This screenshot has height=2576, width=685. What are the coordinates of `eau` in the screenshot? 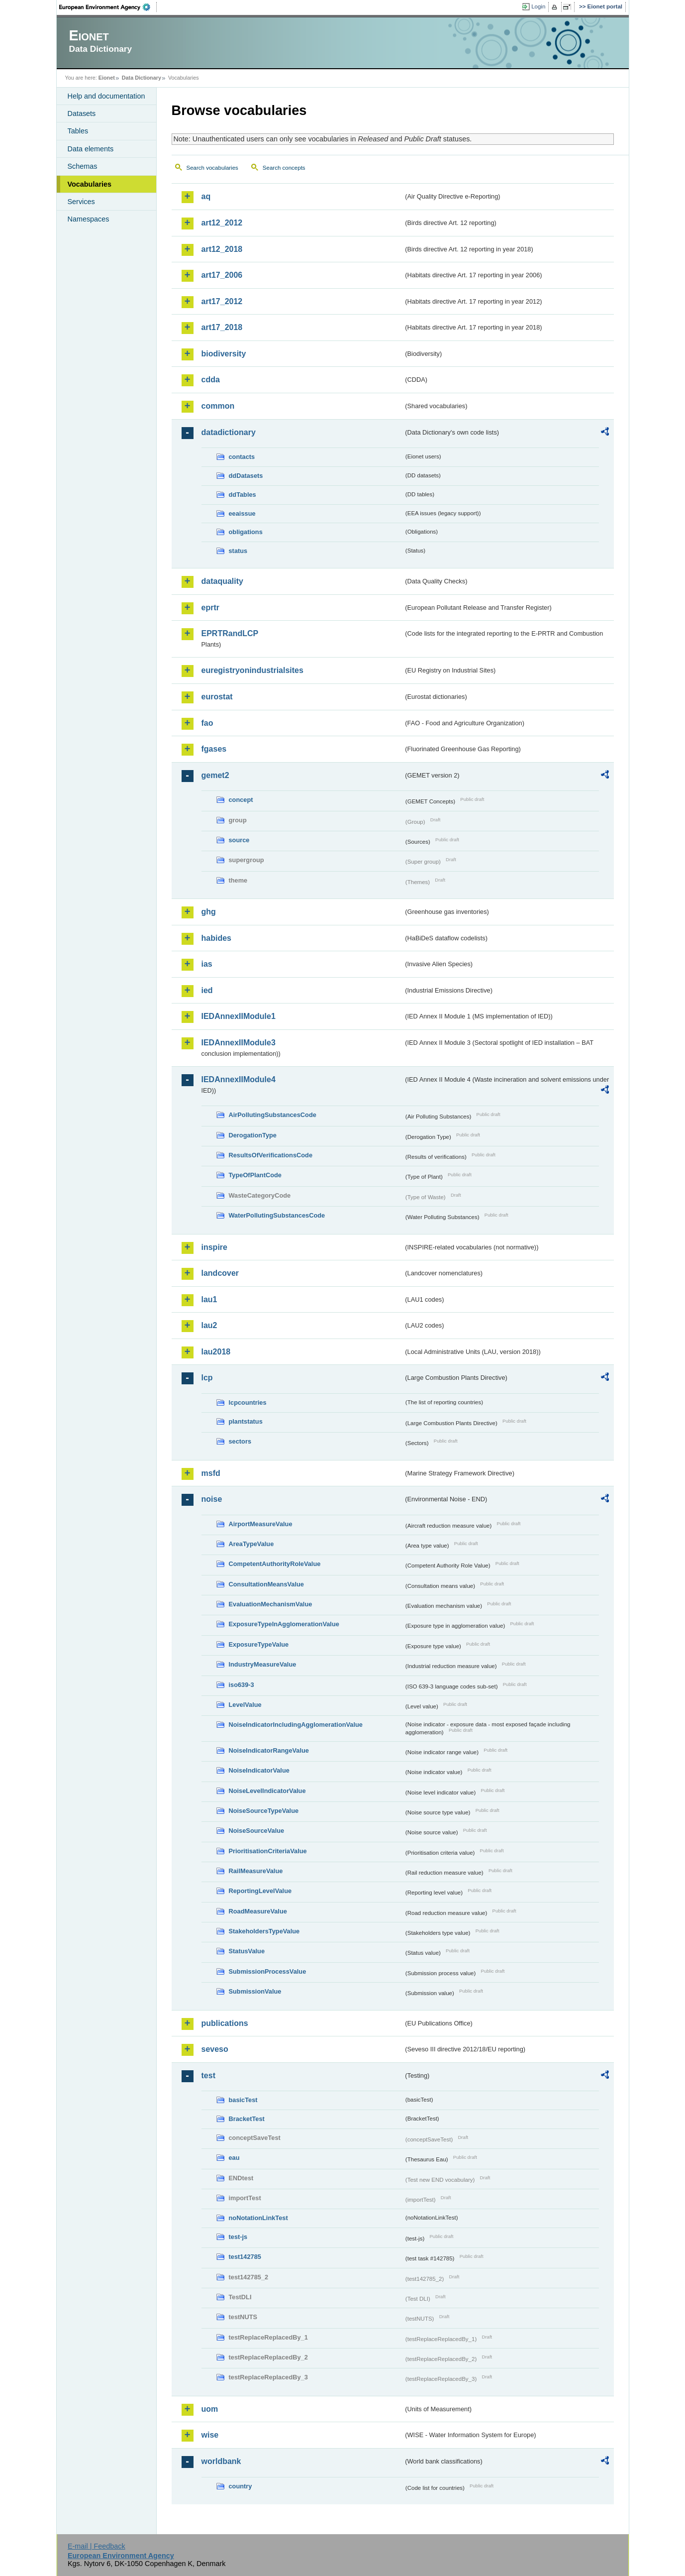 It's located at (234, 2157).